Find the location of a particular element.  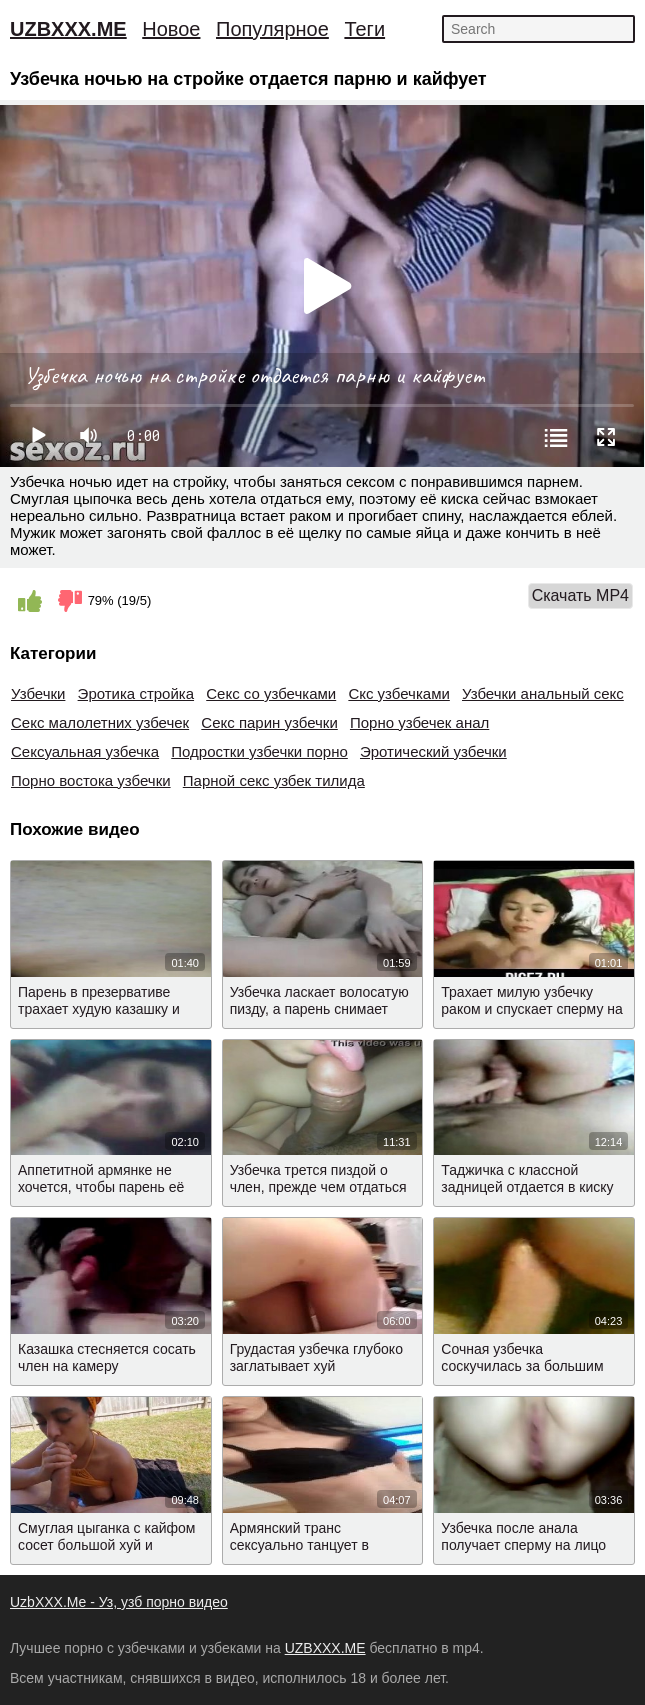

Порно узбечек анал is located at coordinates (419, 722).